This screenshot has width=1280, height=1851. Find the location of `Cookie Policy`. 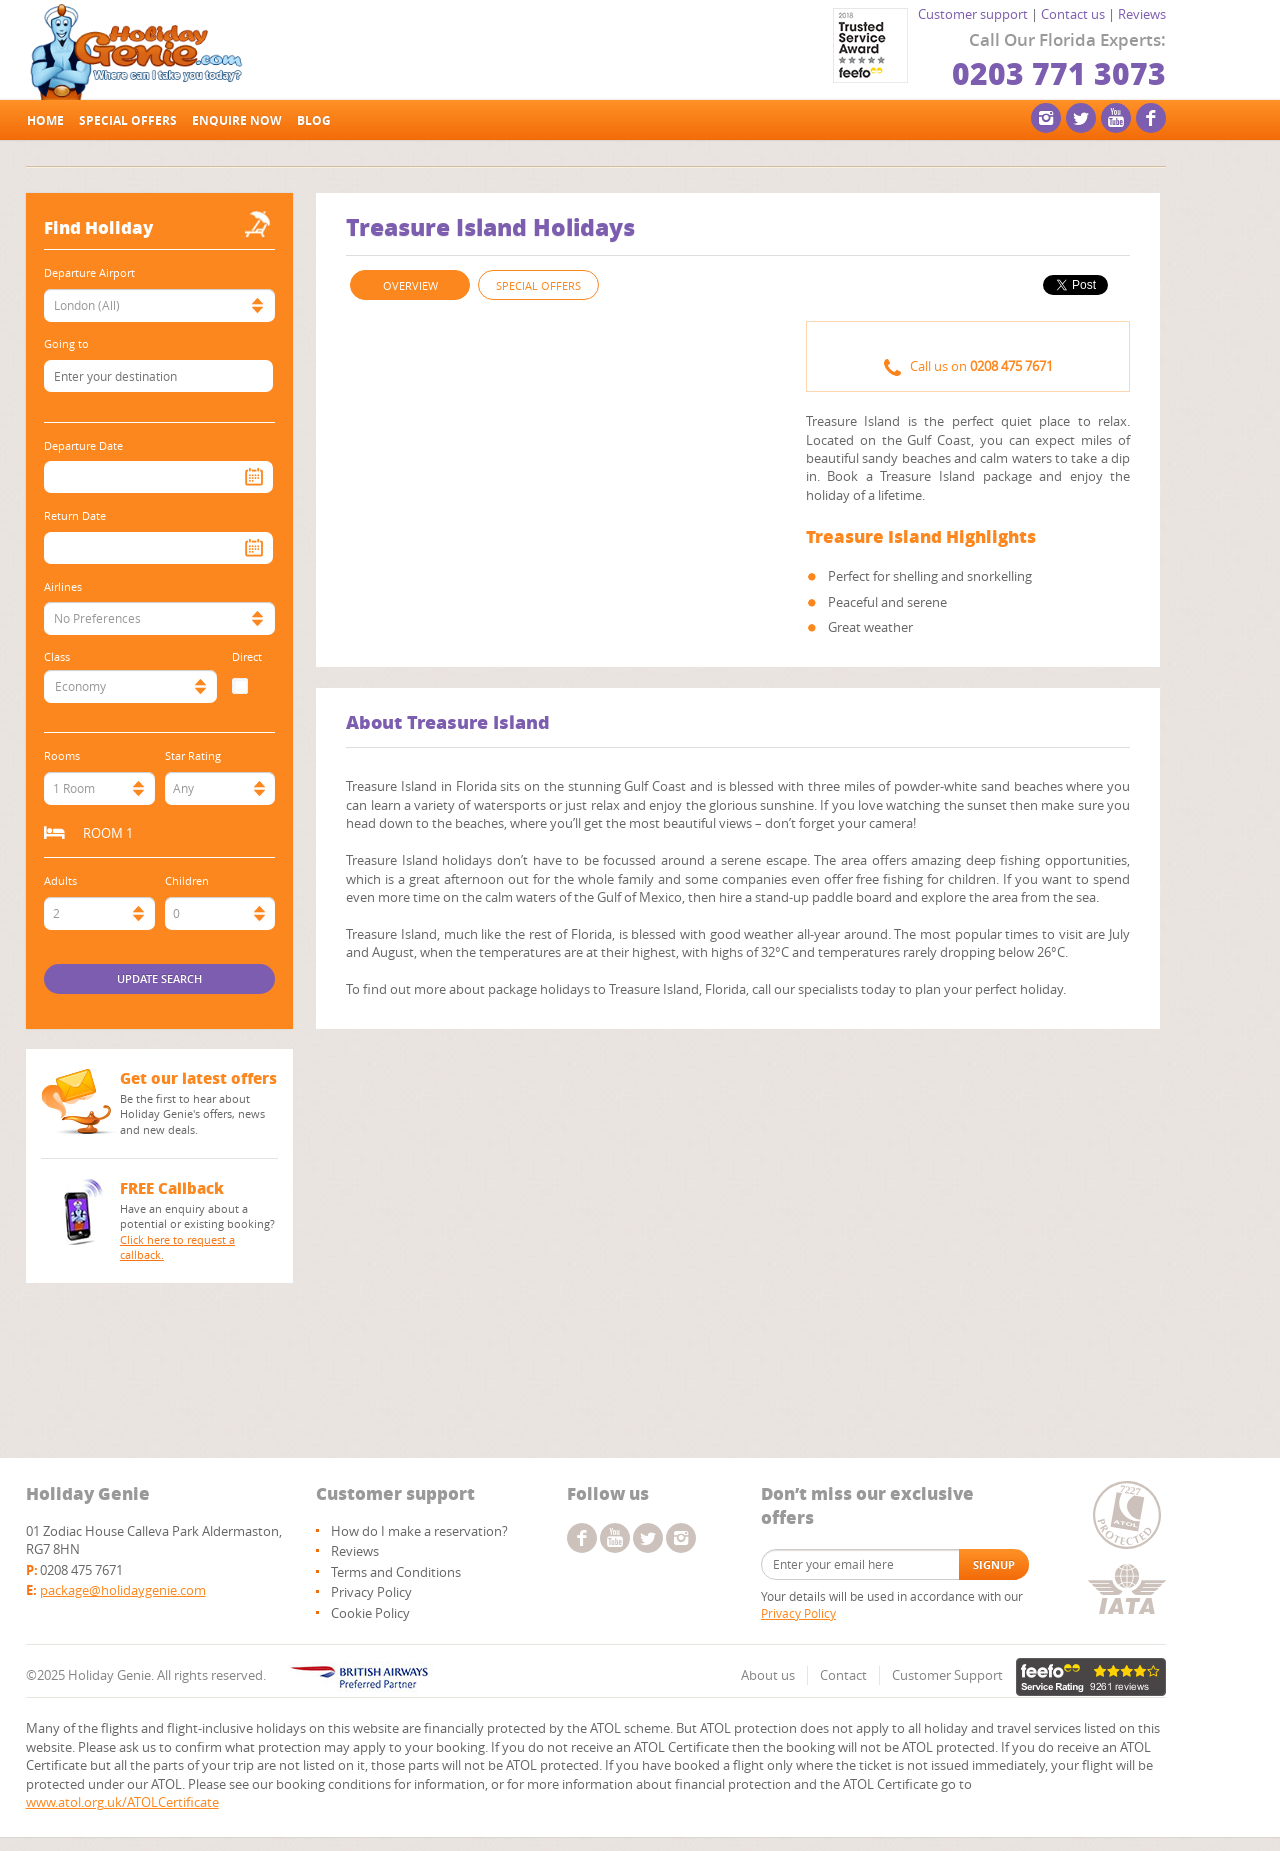

Cookie Policy is located at coordinates (370, 1613).